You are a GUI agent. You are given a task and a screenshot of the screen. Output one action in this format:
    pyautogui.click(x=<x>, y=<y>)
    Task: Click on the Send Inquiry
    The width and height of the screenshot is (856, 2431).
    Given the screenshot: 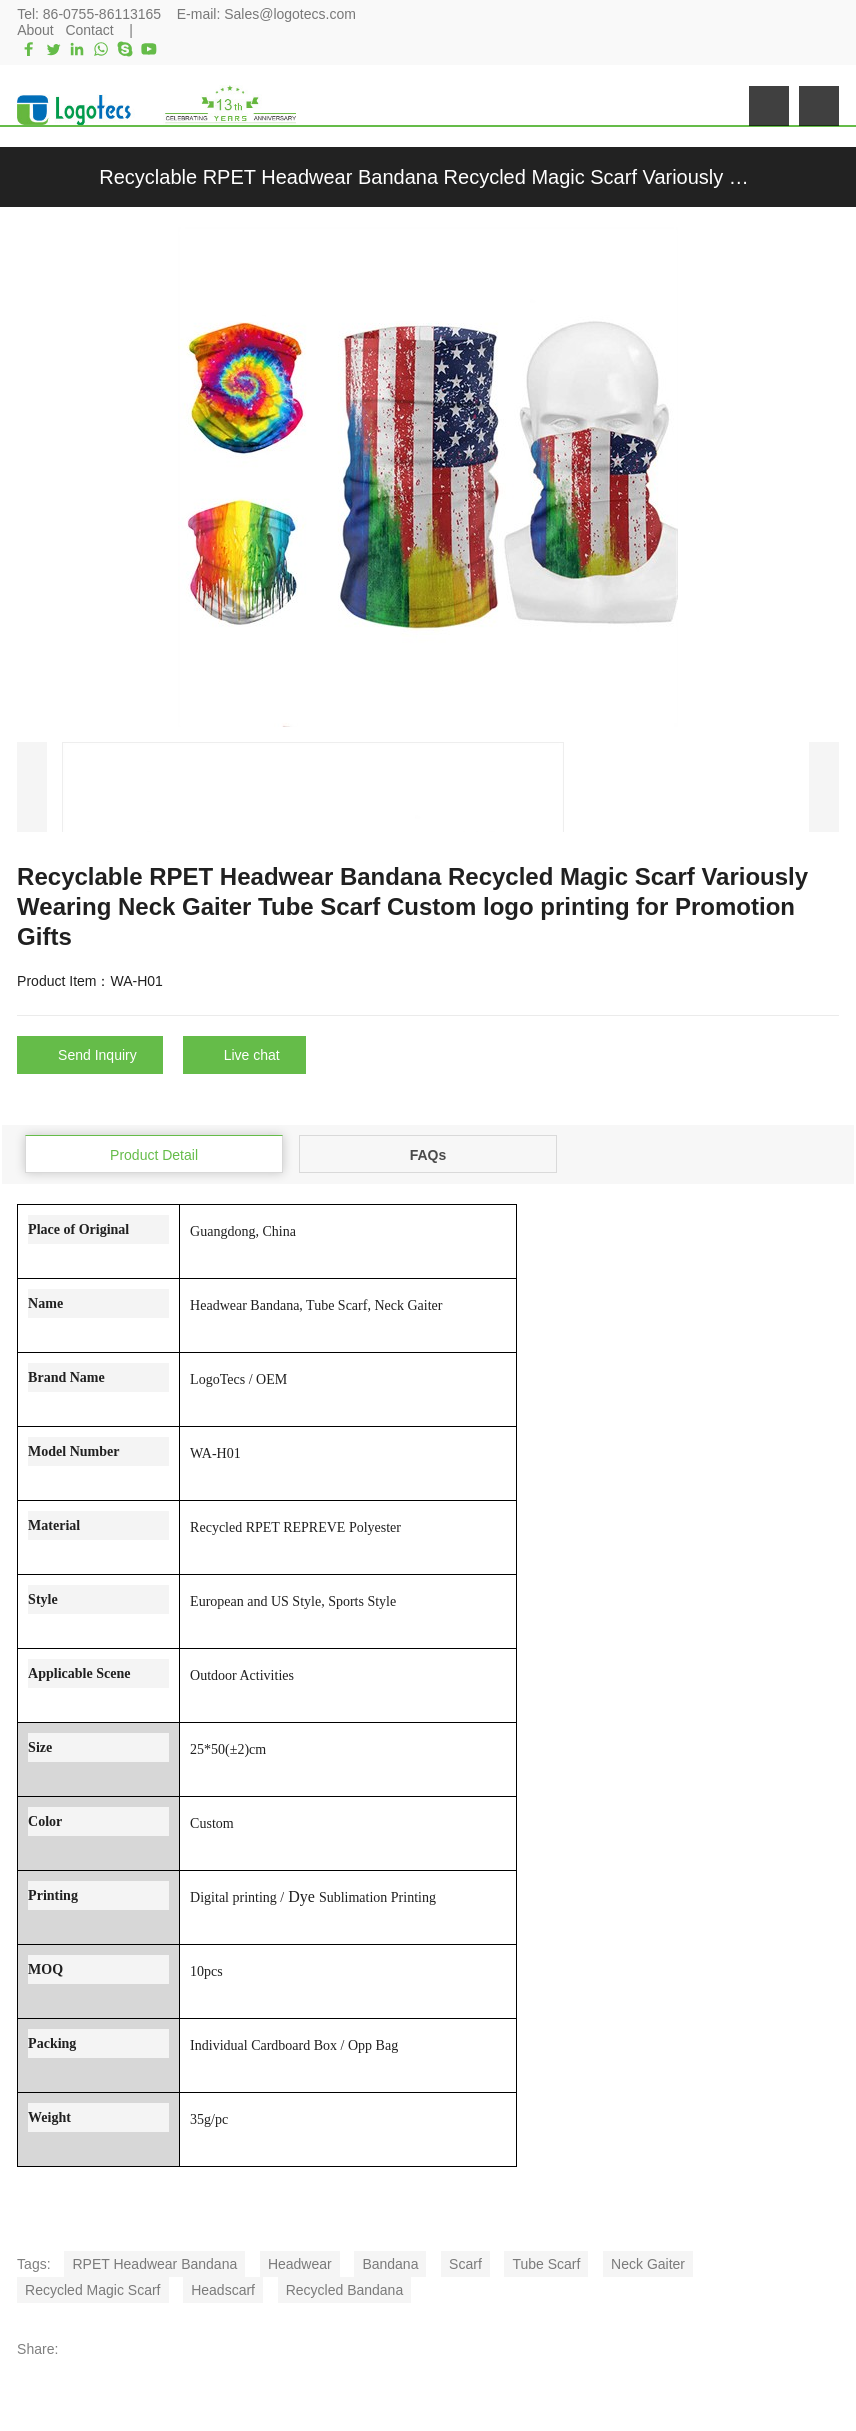 What is the action you would take?
    pyautogui.click(x=97, y=1055)
    